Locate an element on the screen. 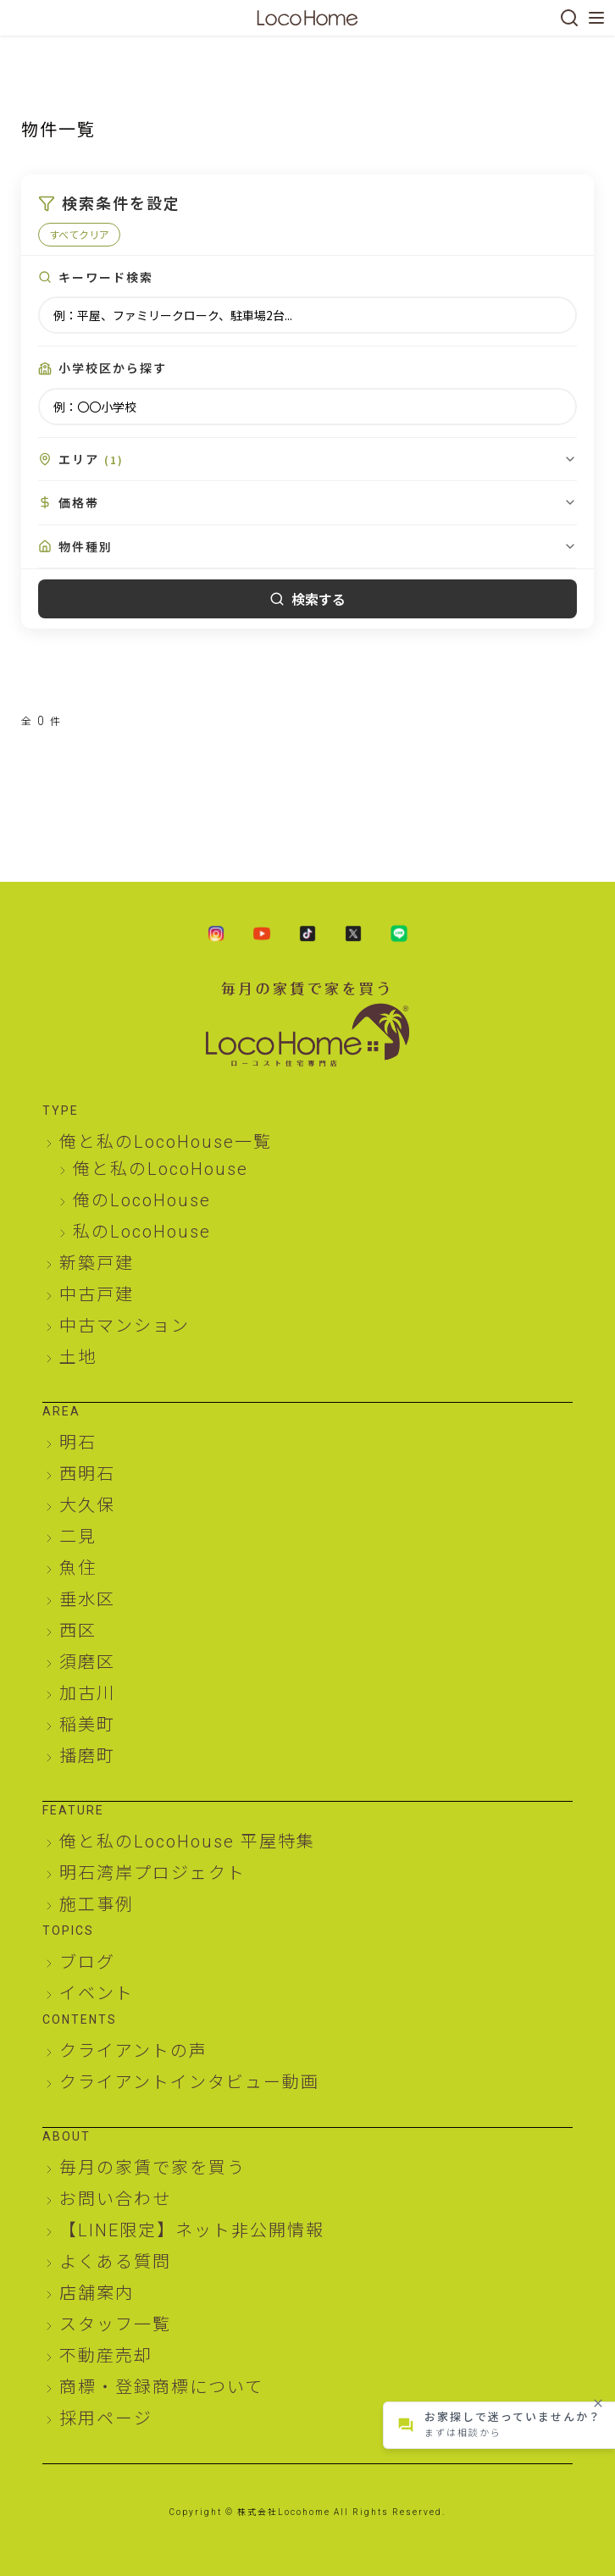 The width and height of the screenshot is (615, 2576). すべてクリア is located at coordinates (79, 234).